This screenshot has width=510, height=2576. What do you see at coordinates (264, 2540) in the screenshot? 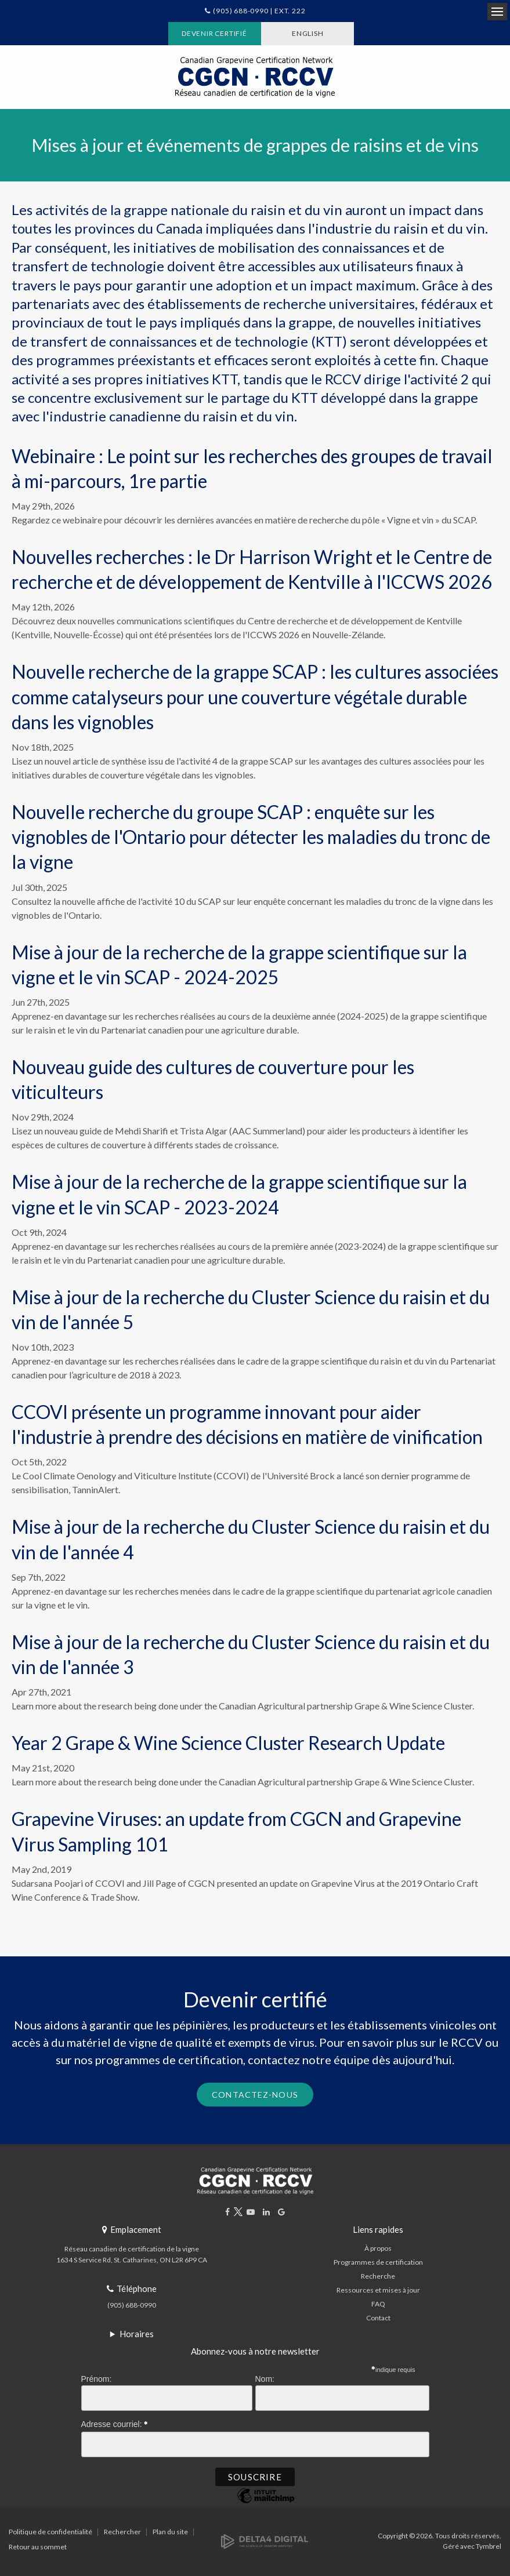
I see `[Delta4 Digital | Opens in a new tab]` at bounding box center [264, 2540].